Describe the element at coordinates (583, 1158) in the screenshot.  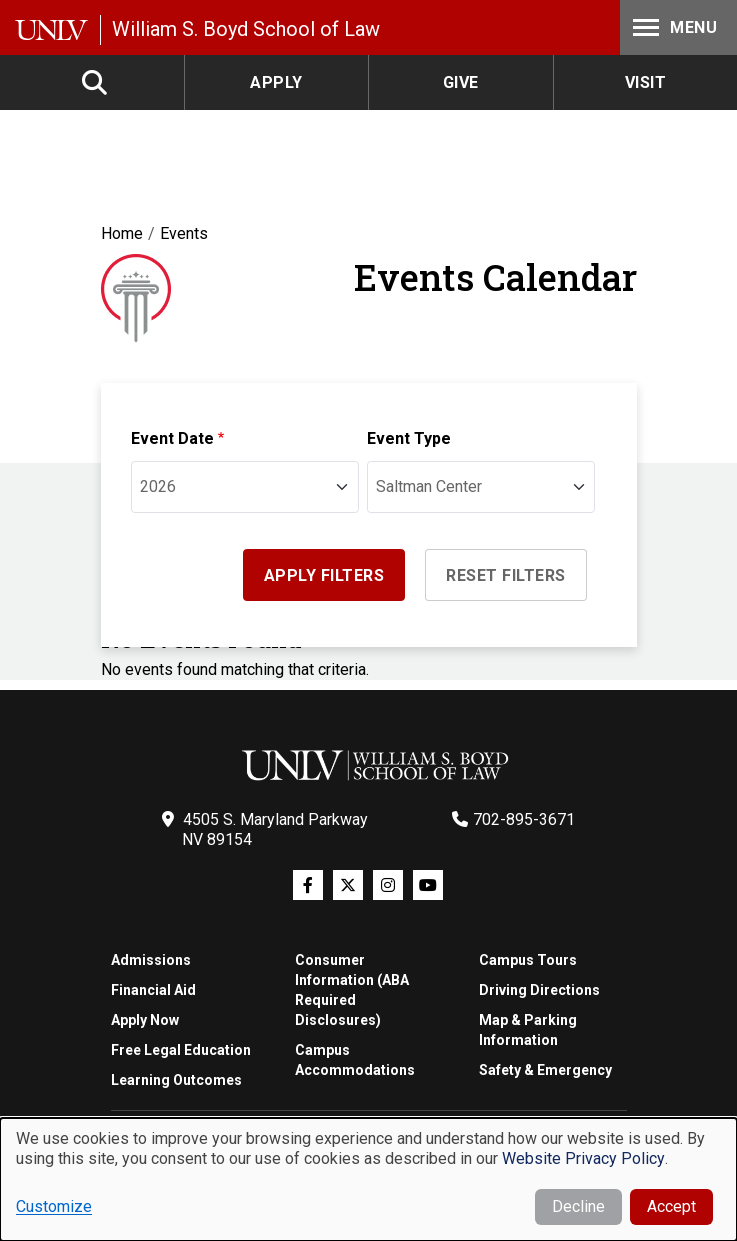
I see `Website Privacy Policy` at that location.